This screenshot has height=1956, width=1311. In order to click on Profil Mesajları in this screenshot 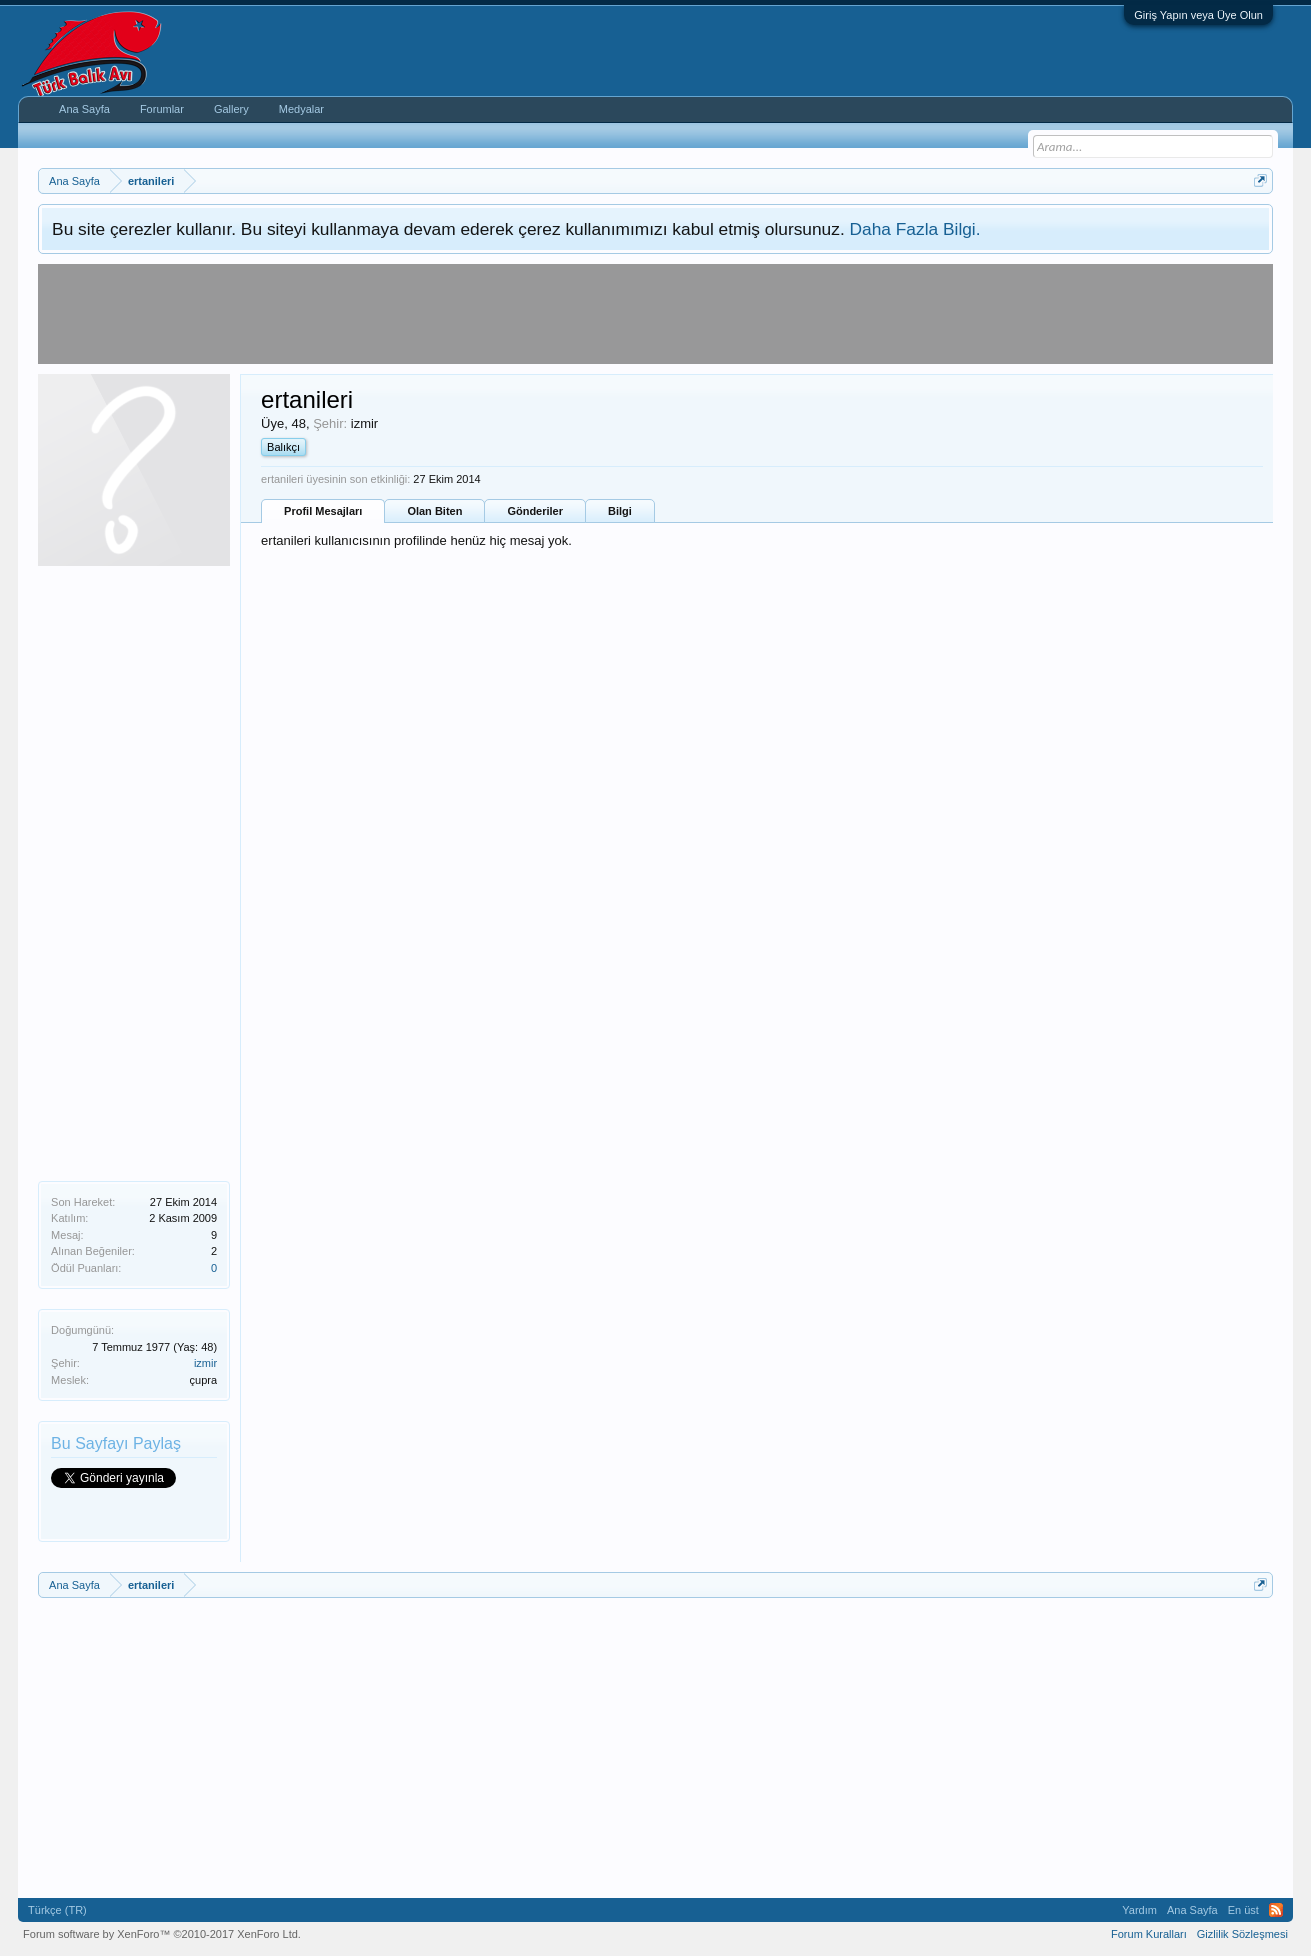, I will do `click(323, 511)`.